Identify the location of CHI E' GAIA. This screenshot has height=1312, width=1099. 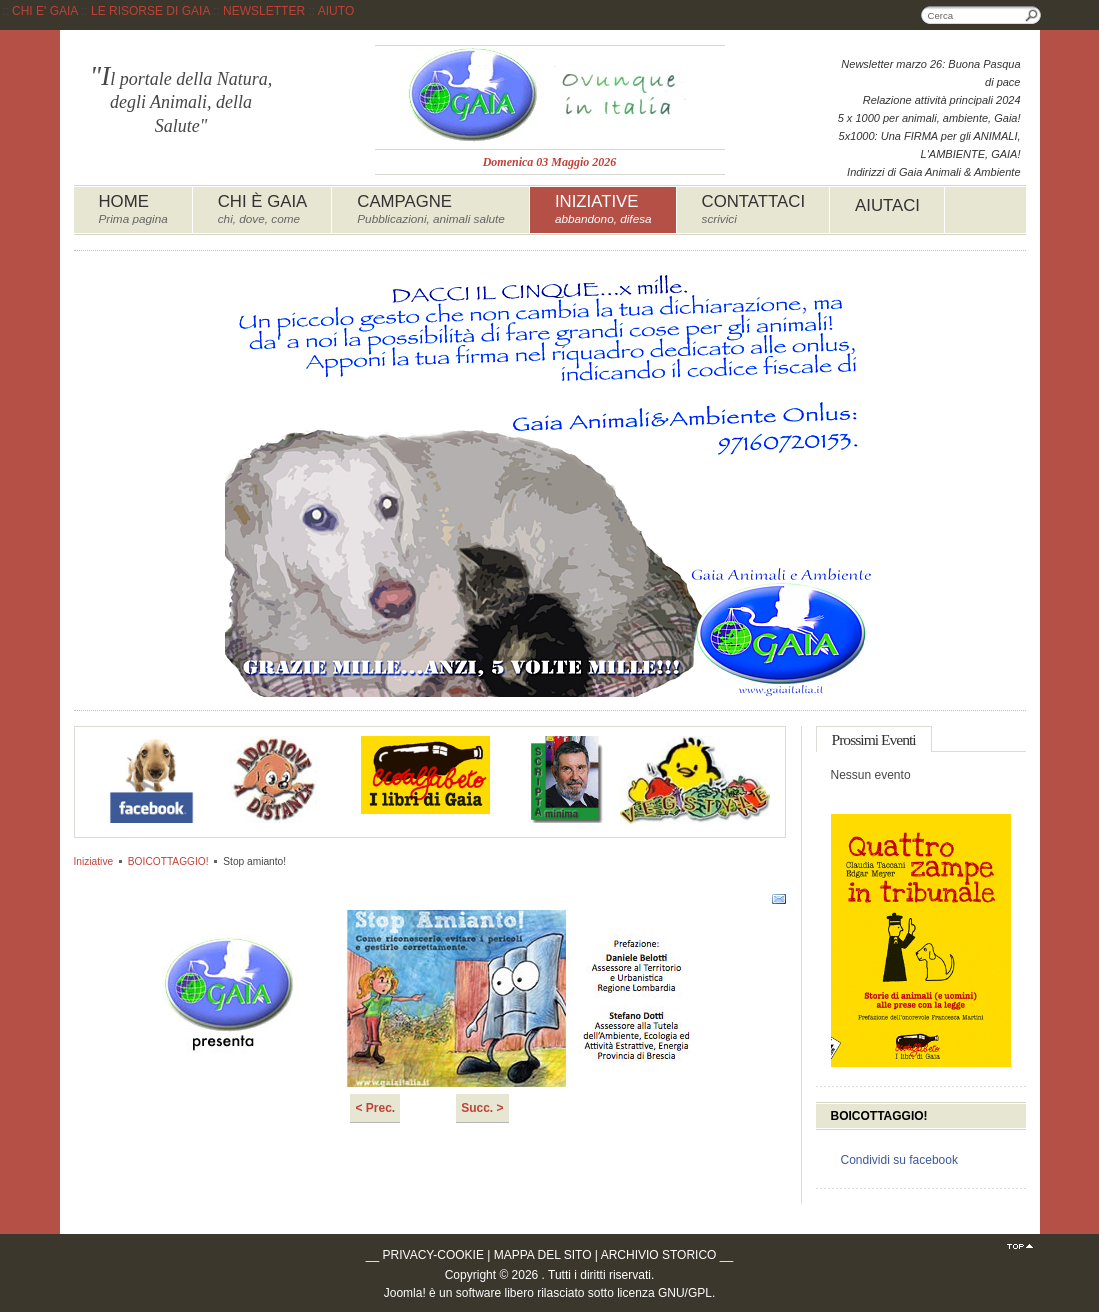
(45, 11).